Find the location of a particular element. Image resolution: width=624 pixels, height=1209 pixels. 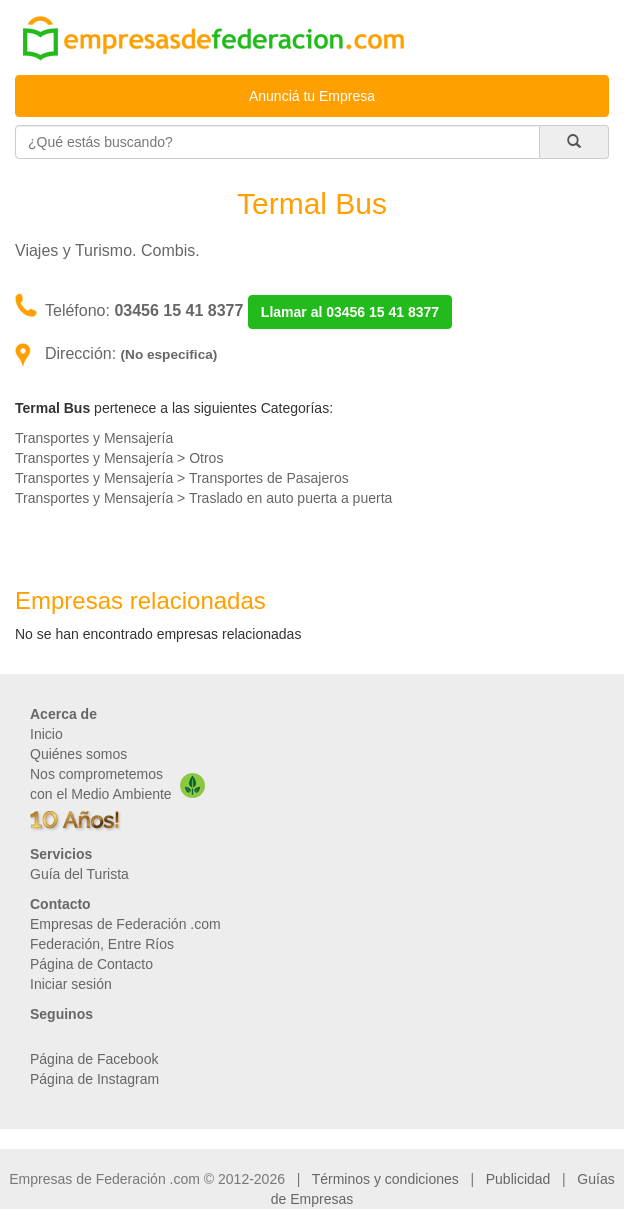

Publicidad is located at coordinates (518, 1179).